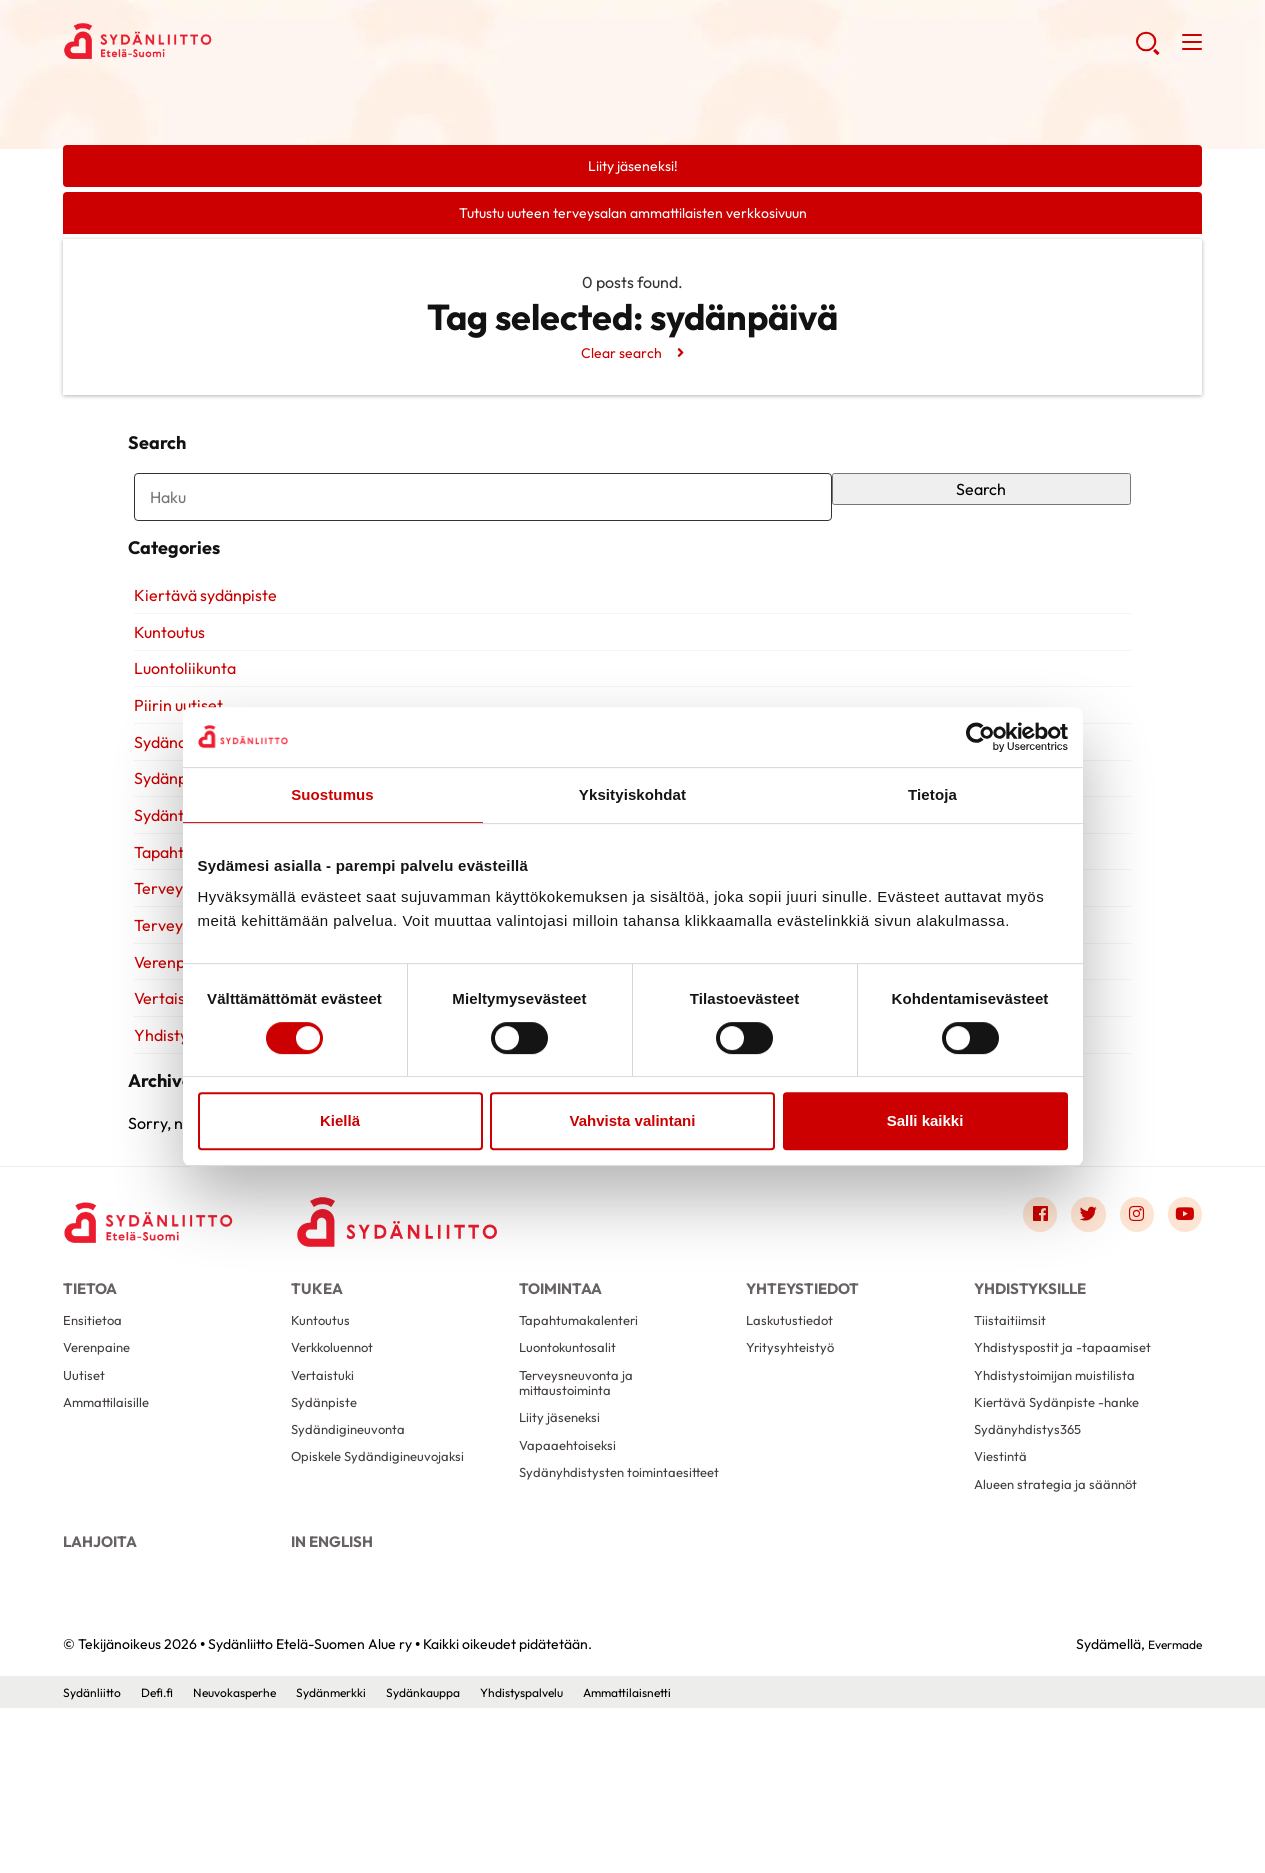 Image resolution: width=1265 pixels, height=1873 pixels. I want to click on Sydänliitto, so click(95, 1856).